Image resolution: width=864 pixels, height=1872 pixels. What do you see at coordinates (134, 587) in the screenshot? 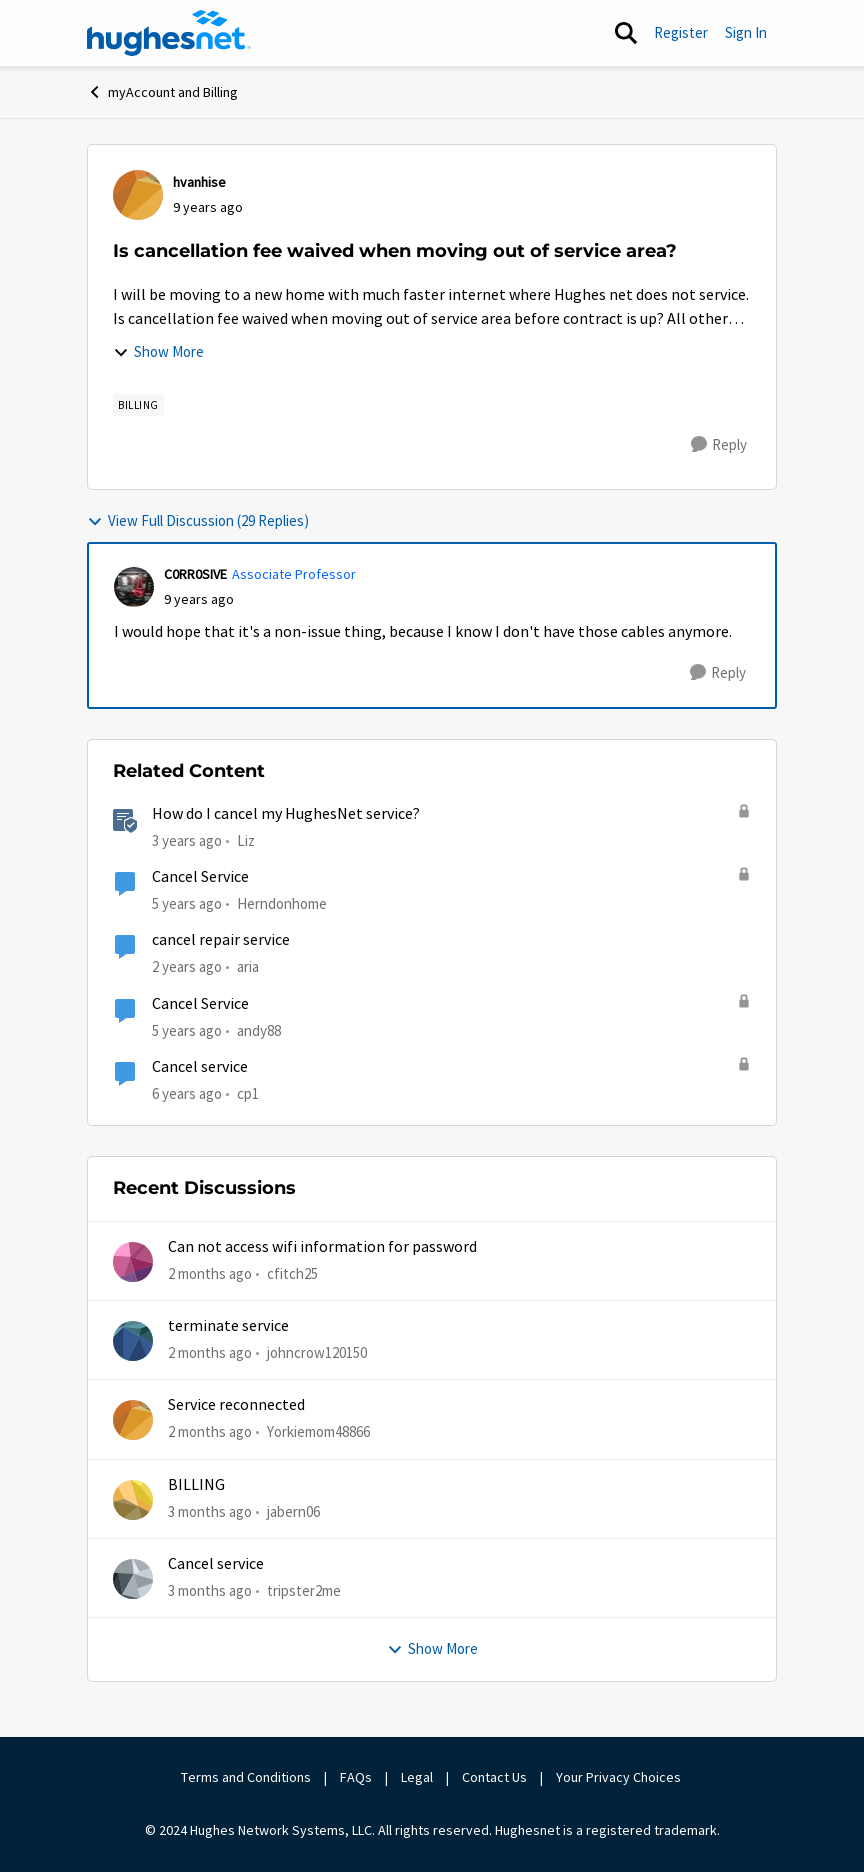
I see `[View Profile: C0RR0SIVE, Rank: Associate Professor]` at bounding box center [134, 587].